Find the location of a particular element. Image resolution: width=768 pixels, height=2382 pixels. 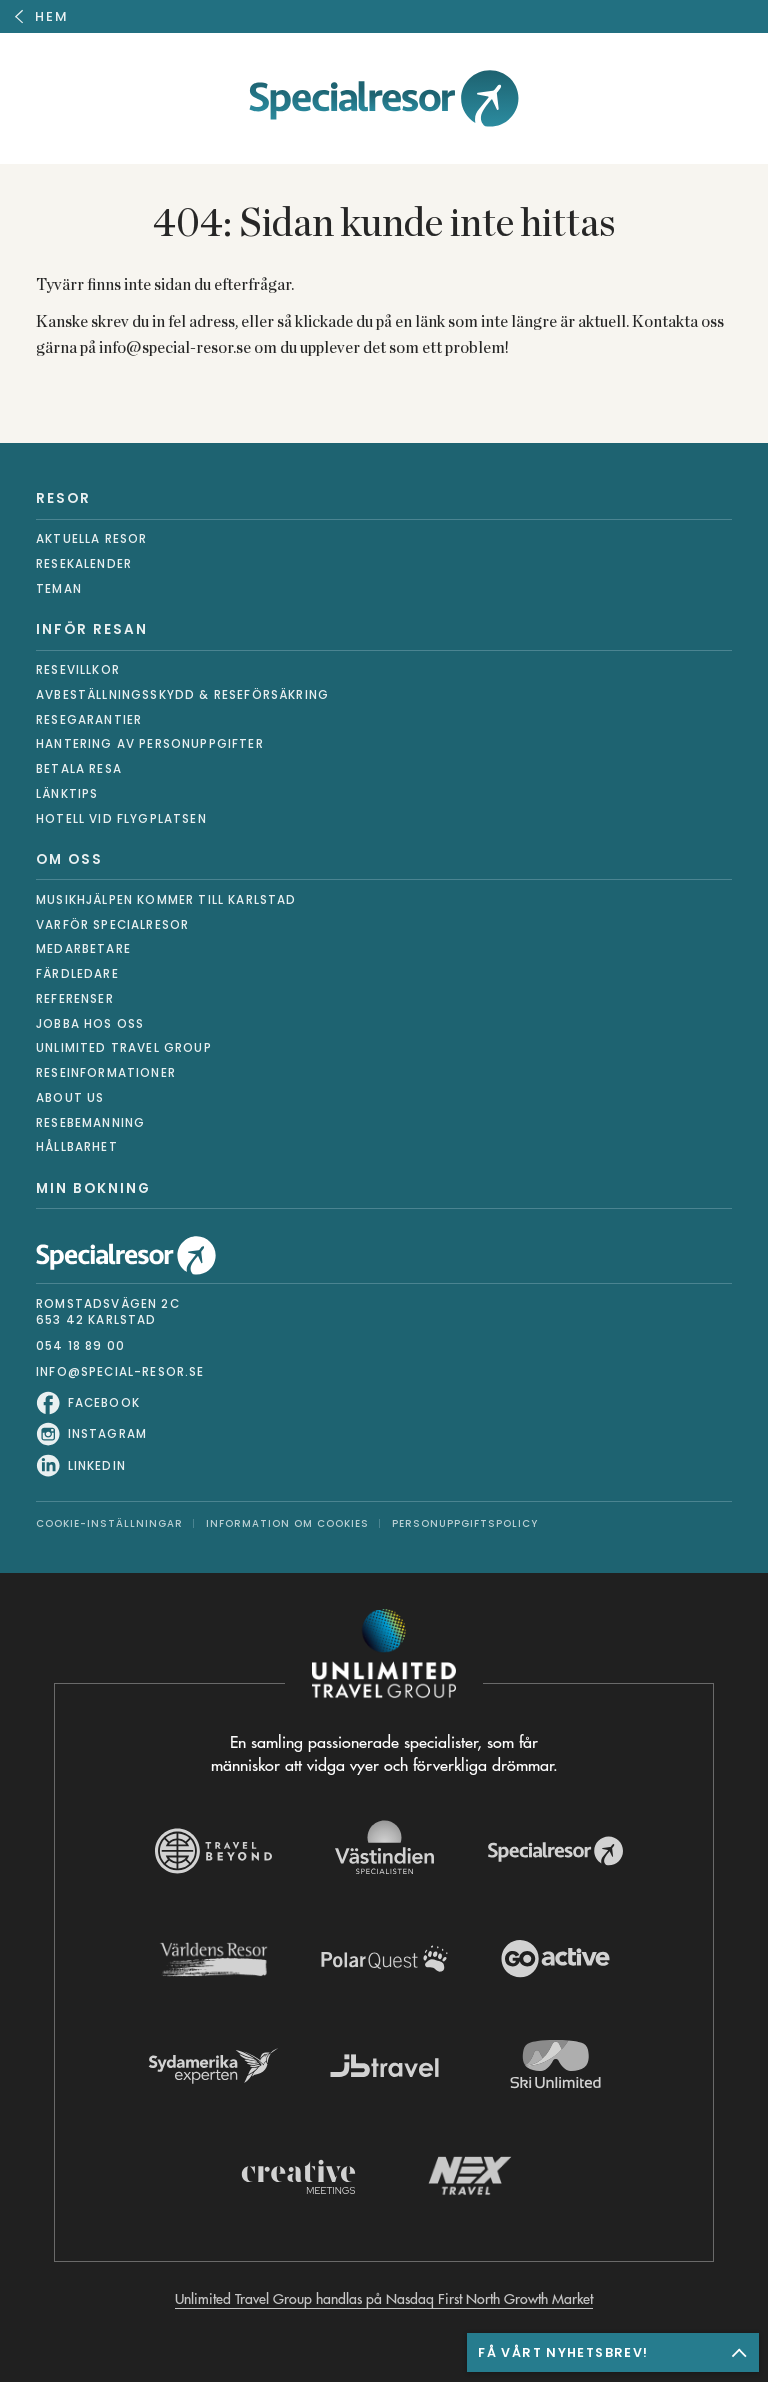

Hantering av personuppgifter is located at coordinates (150, 744).